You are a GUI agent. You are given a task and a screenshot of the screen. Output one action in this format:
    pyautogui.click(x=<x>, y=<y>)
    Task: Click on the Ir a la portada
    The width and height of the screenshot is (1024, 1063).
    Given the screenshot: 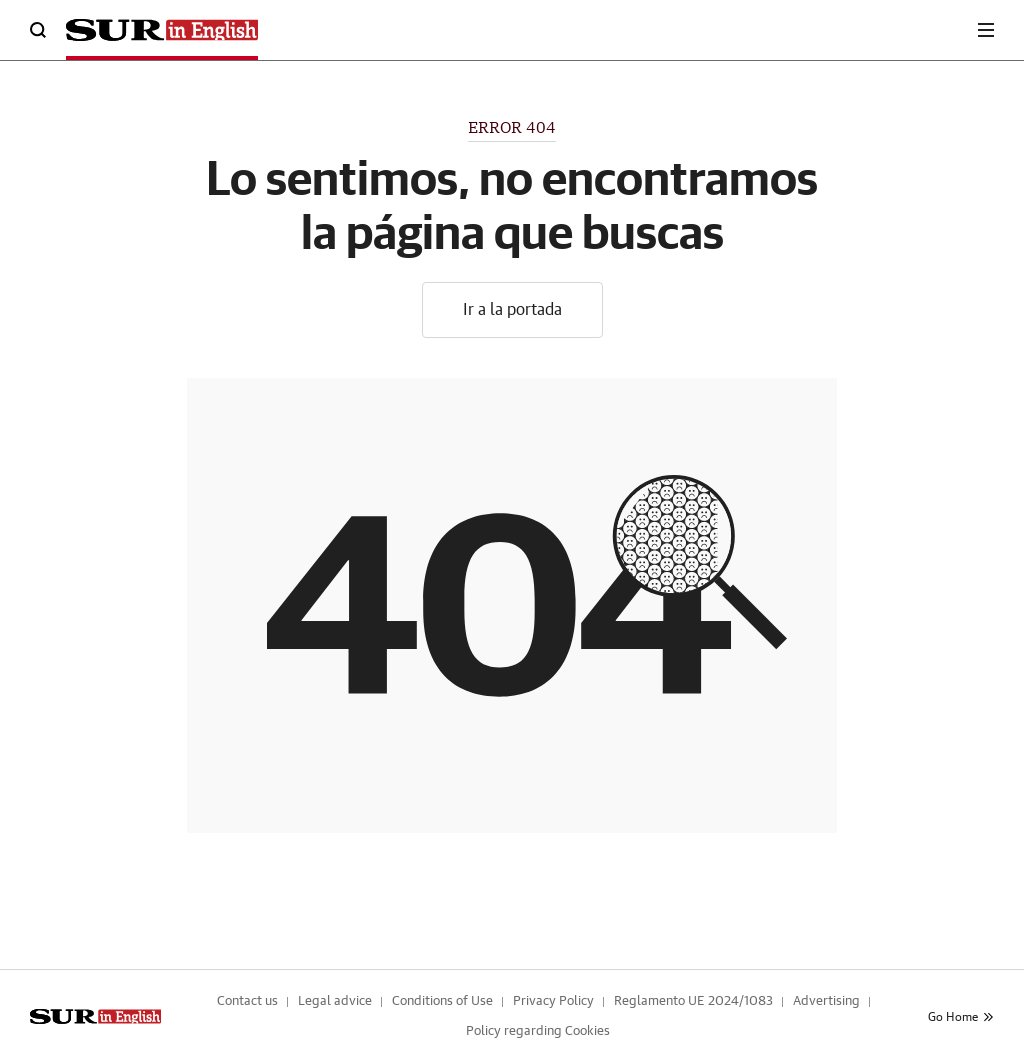 What is the action you would take?
    pyautogui.click(x=512, y=310)
    